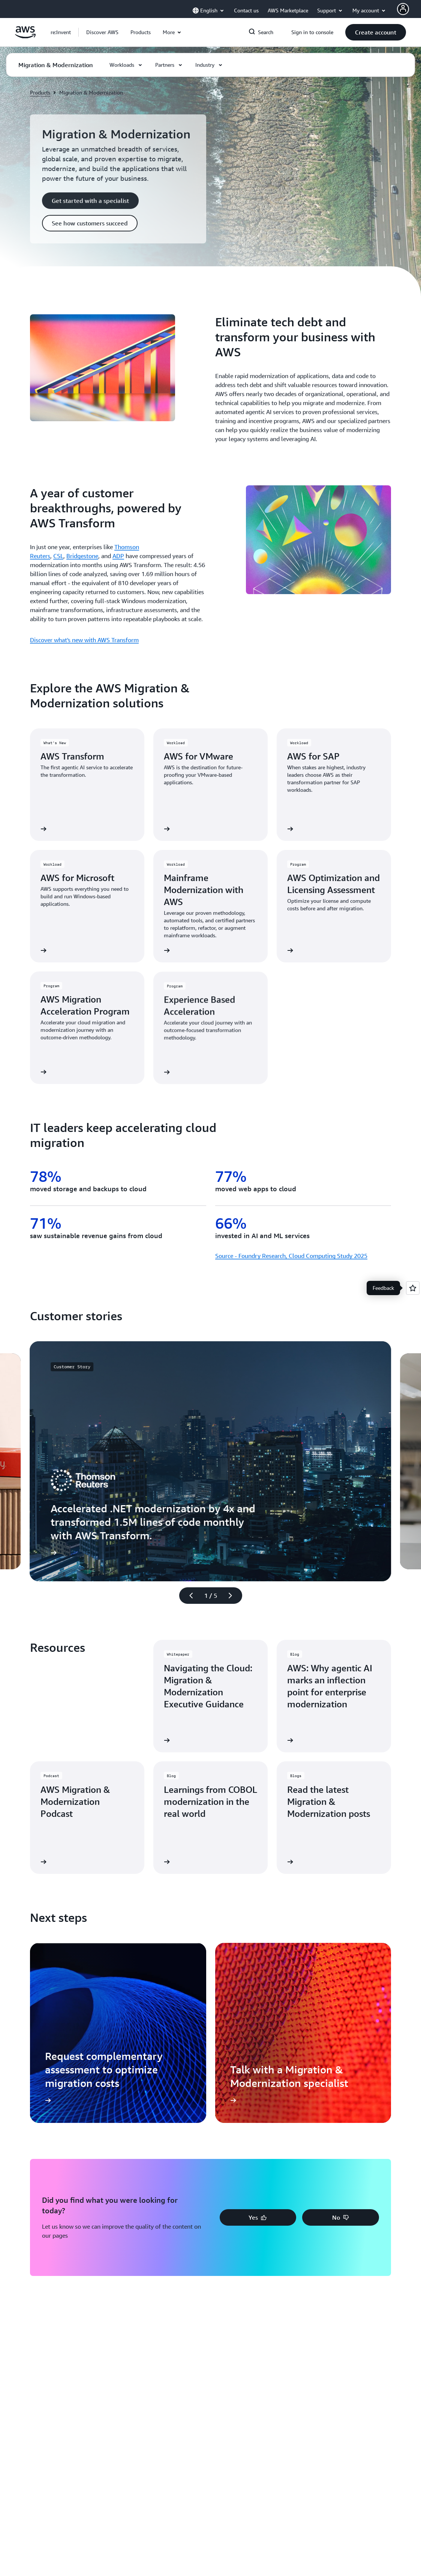 Image resolution: width=421 pixels, height=2576 pixels. I want to click on [Open feedback], so click(413, 1288).